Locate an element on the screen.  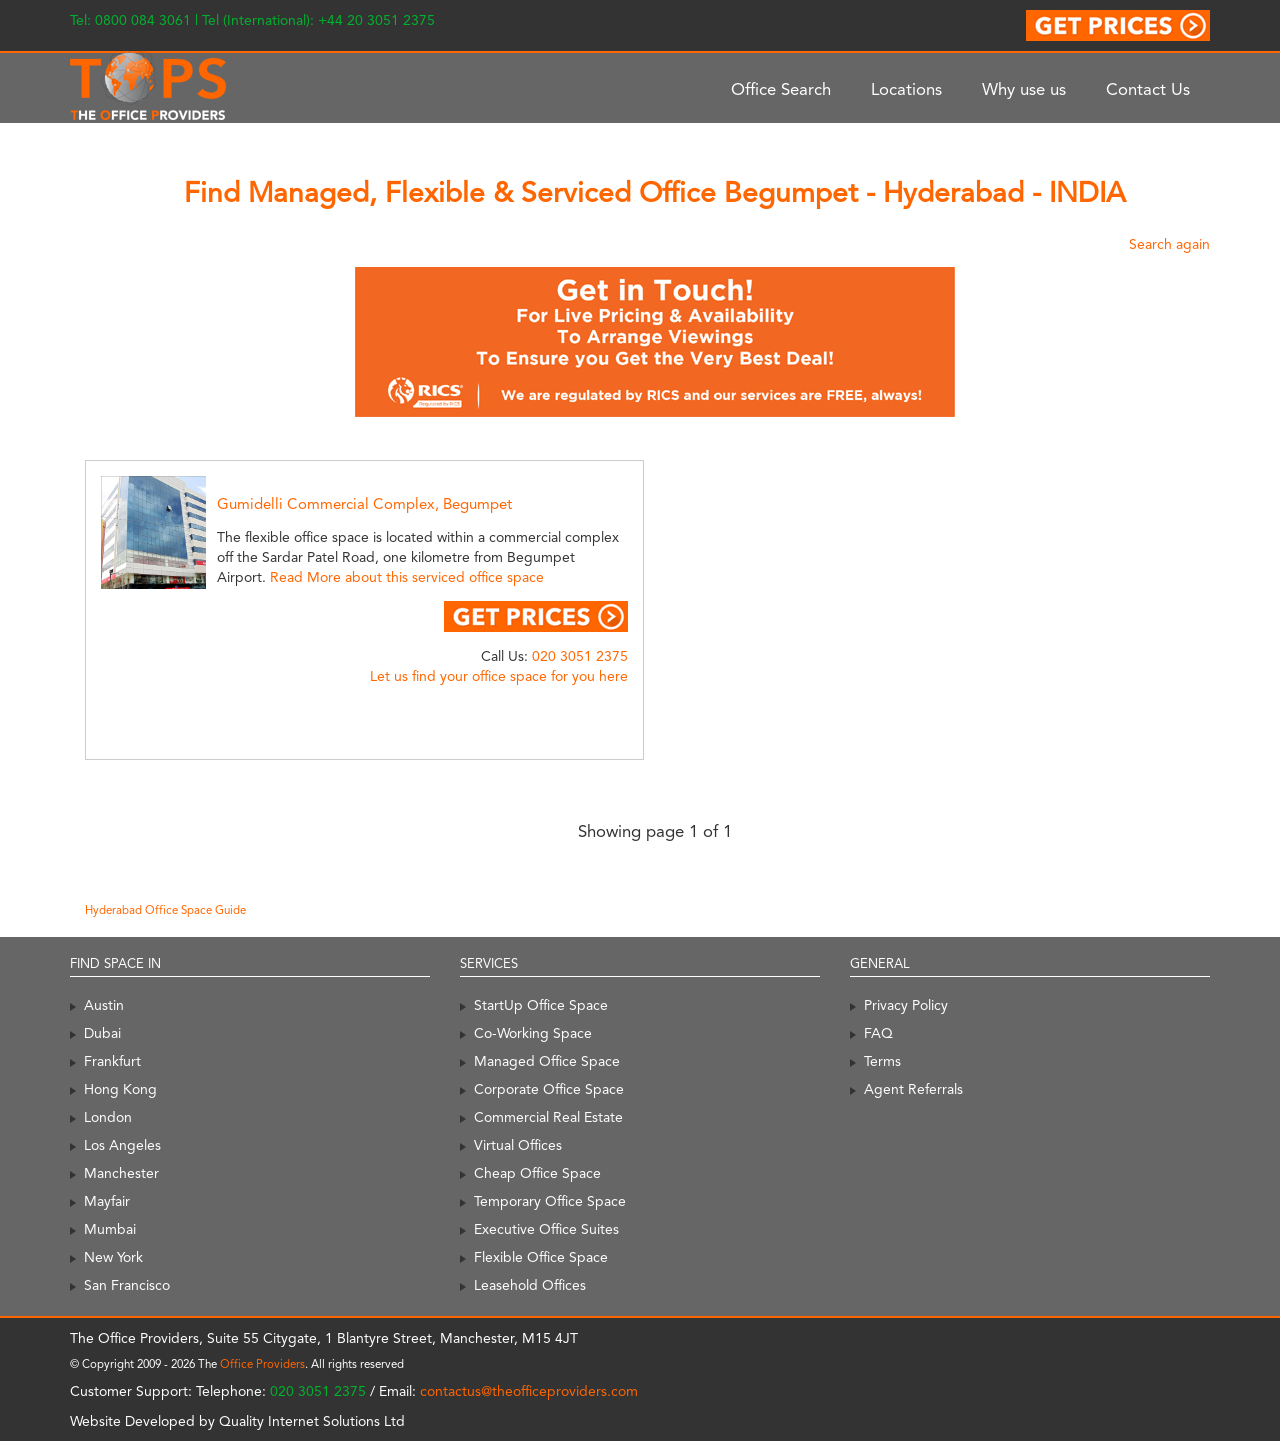
New York is located at coordinates (113, 1257).